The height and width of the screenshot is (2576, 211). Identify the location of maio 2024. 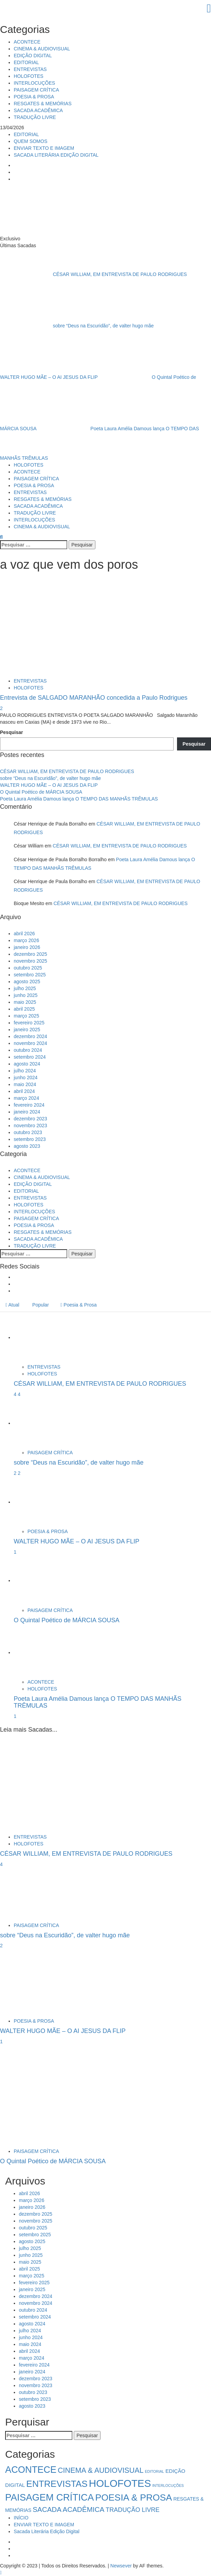
(25, 1084).